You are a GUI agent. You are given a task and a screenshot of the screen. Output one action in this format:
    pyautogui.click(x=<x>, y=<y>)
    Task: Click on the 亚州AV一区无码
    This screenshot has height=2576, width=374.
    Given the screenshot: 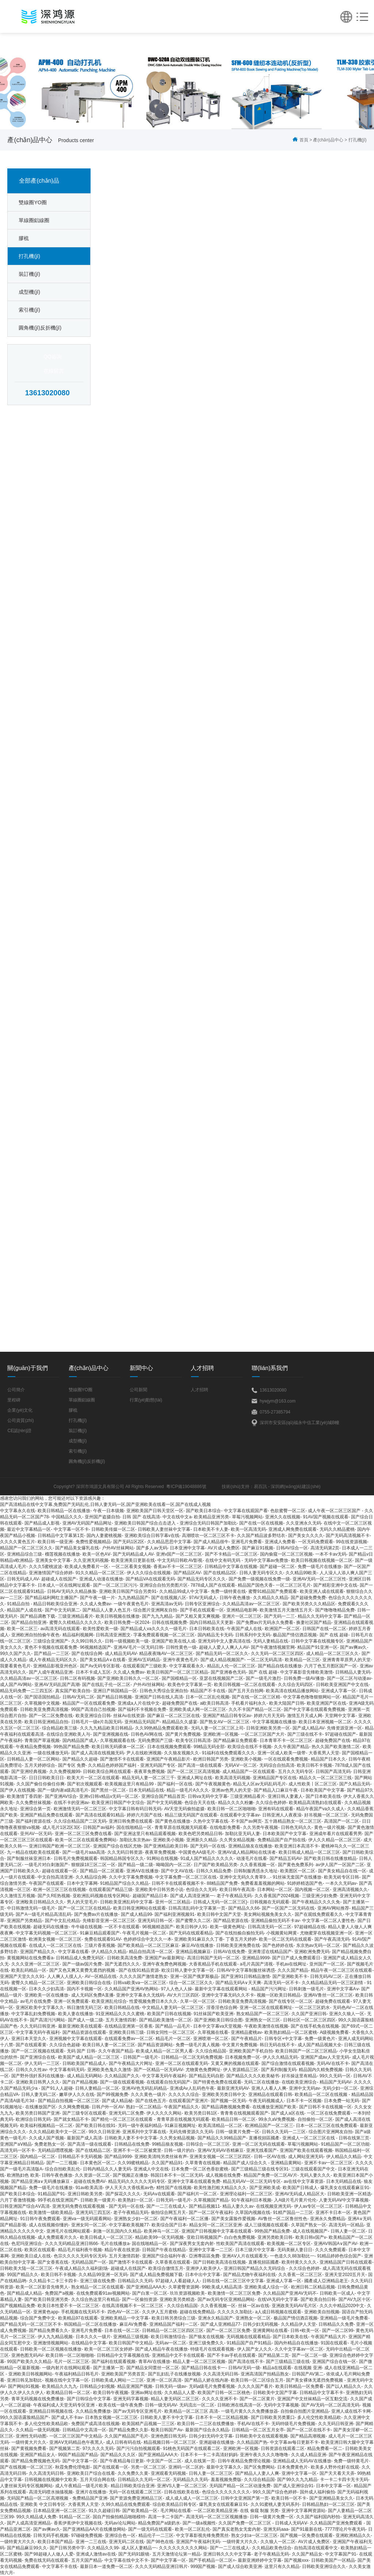 What is the action you would take?
    pyautogui.click(x=36, y=1833)
    